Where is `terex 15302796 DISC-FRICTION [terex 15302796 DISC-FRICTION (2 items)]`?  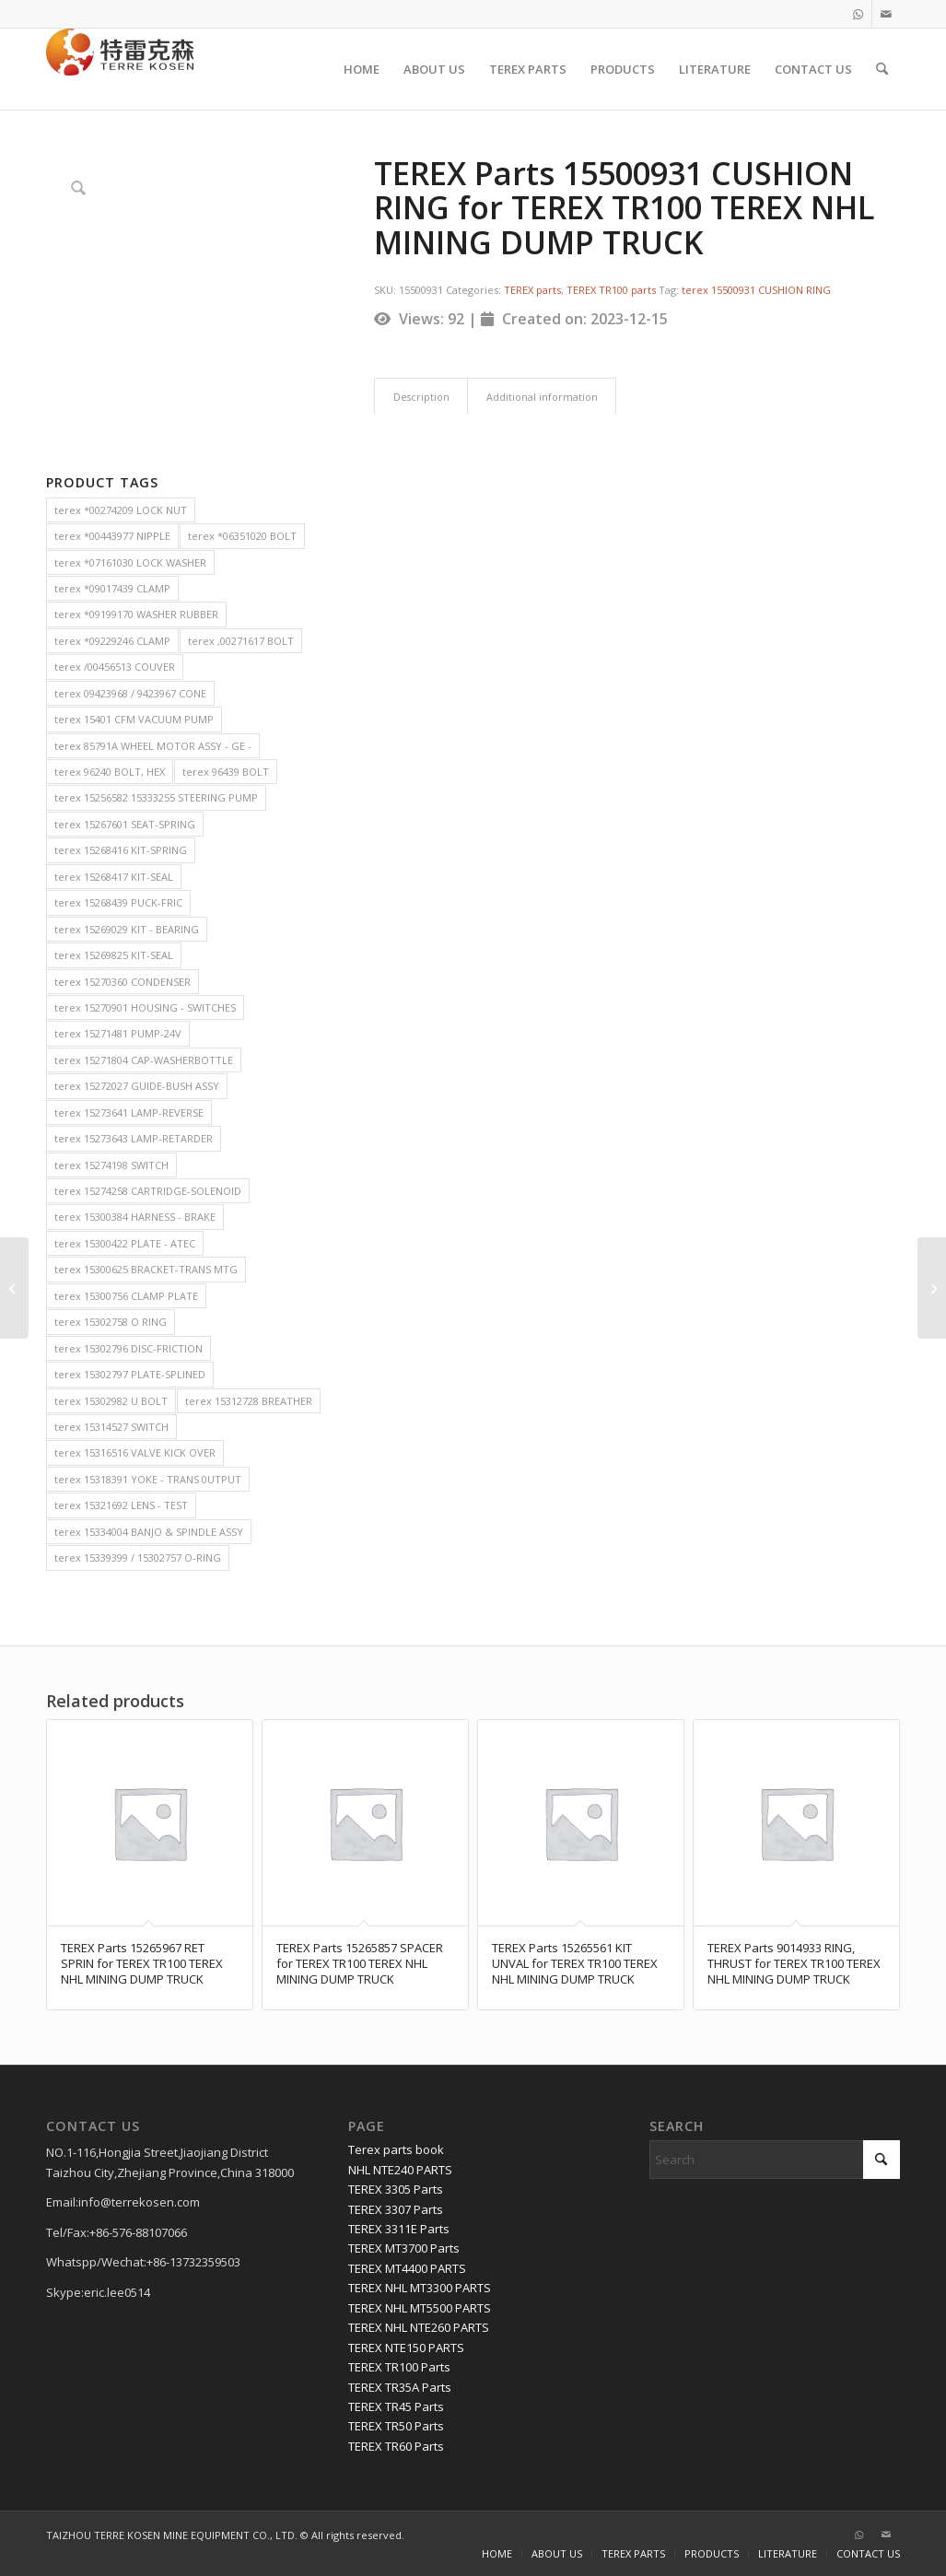
terex 15302796 DISC-FRICTION [terex 15302796 DISC-FRICTION (2 items)] is located at coordinates (128, 1348).